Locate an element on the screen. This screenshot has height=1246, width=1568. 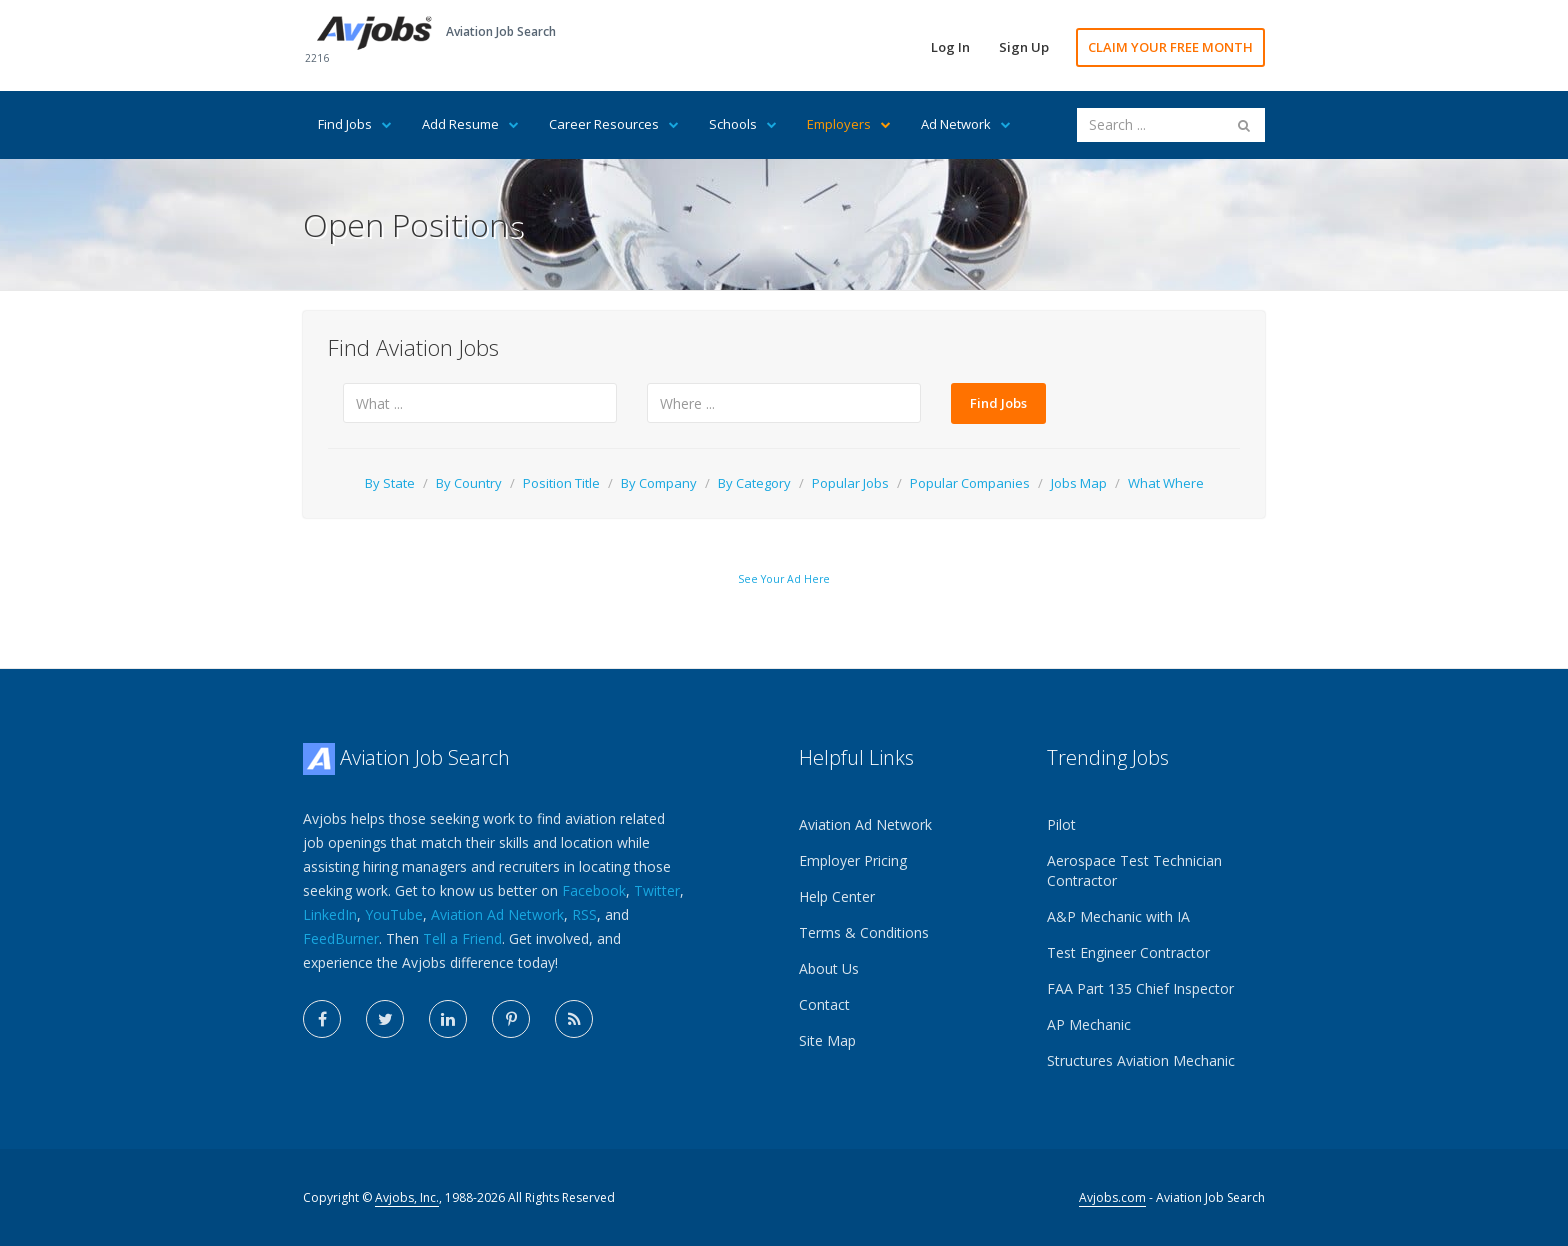
See Your Ad Here is located at coordinates (784, 579).